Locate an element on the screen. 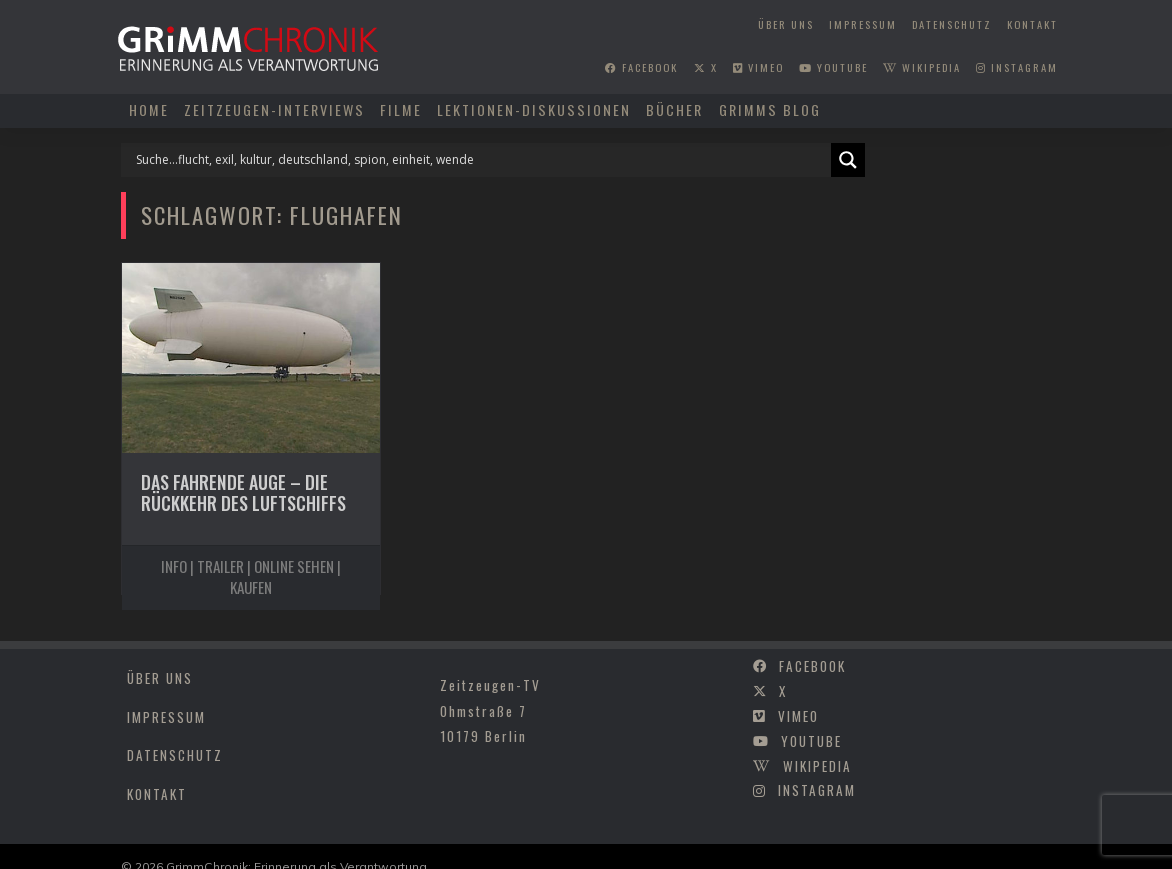 The image size is (1172, 869). Impressum is located at coordinates (863, 24).